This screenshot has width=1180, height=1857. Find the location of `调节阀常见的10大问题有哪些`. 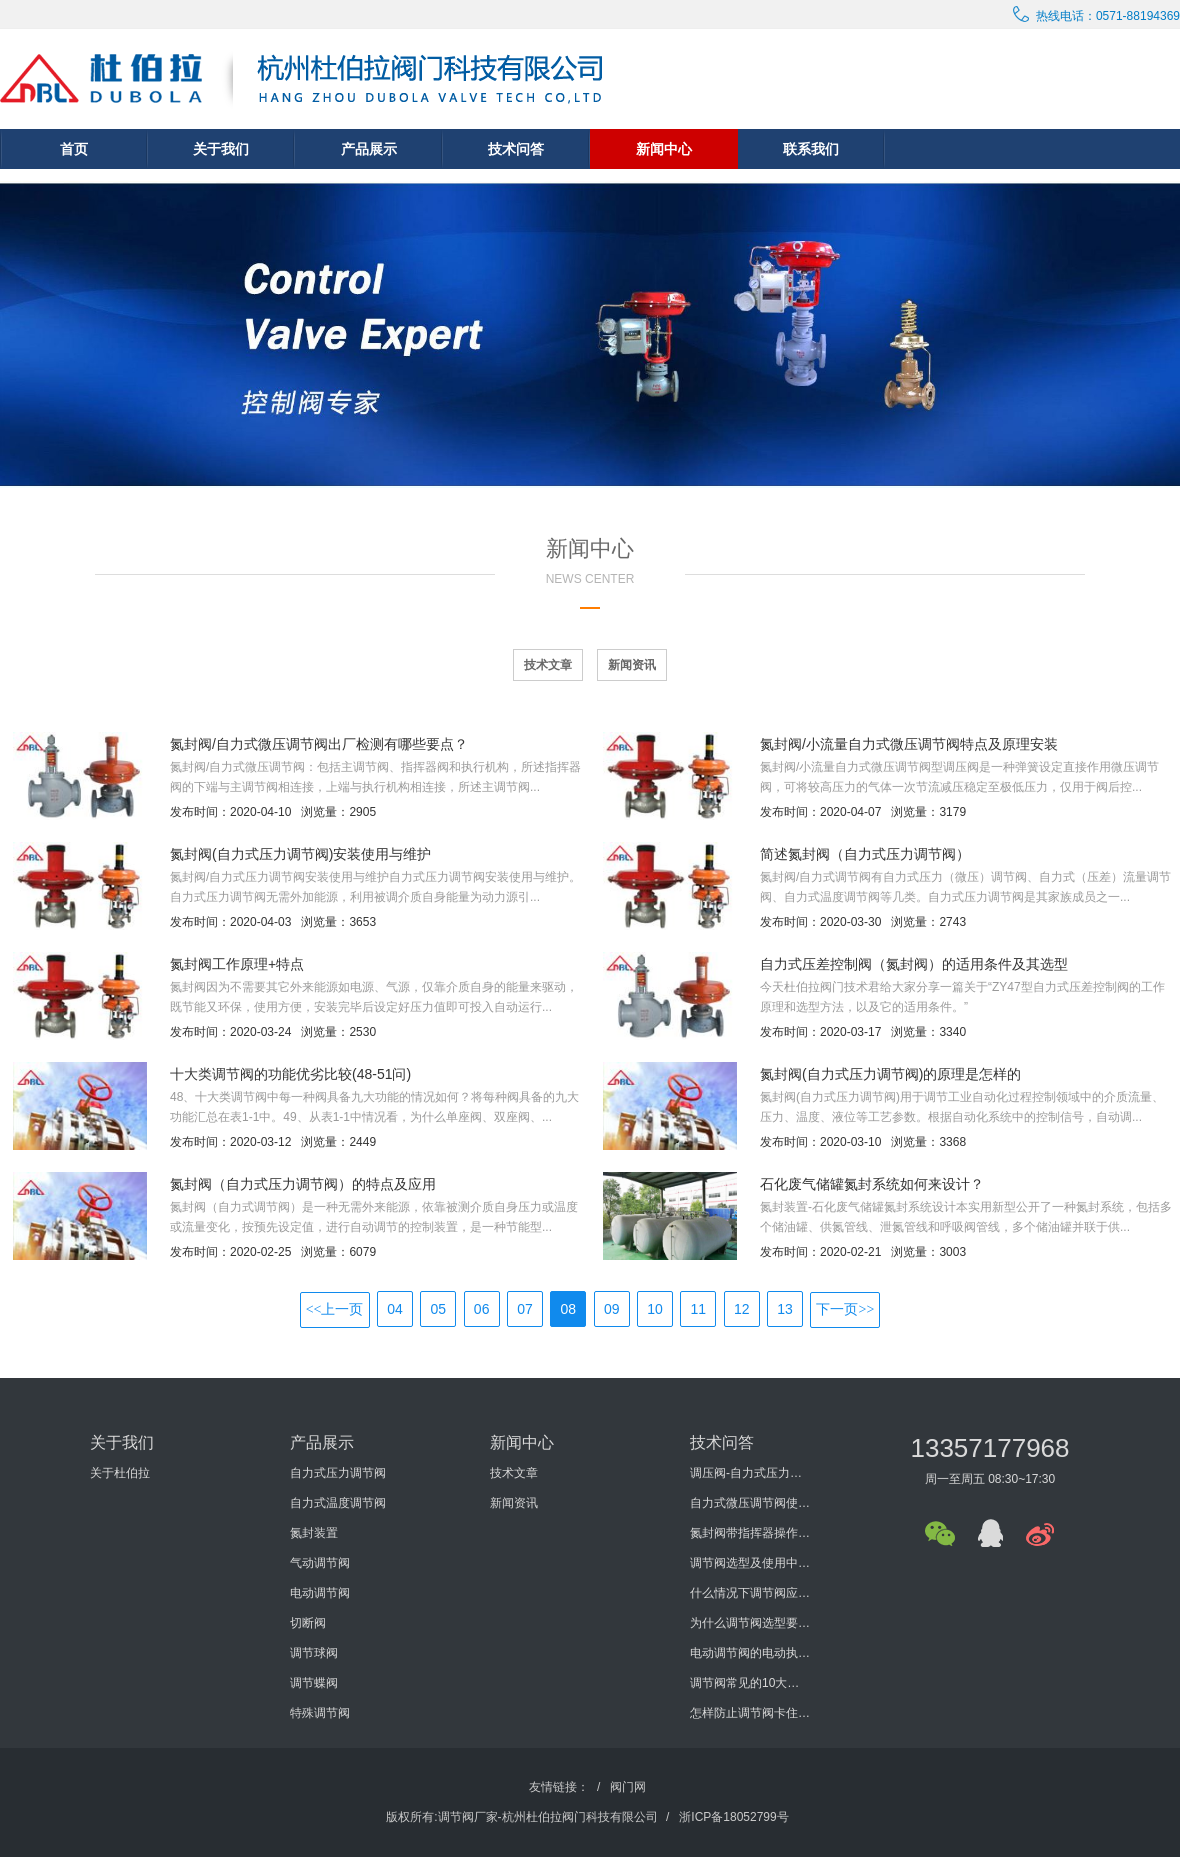

调节阀常见的10大问题有哪些 is located at coordinates (750, 1683).